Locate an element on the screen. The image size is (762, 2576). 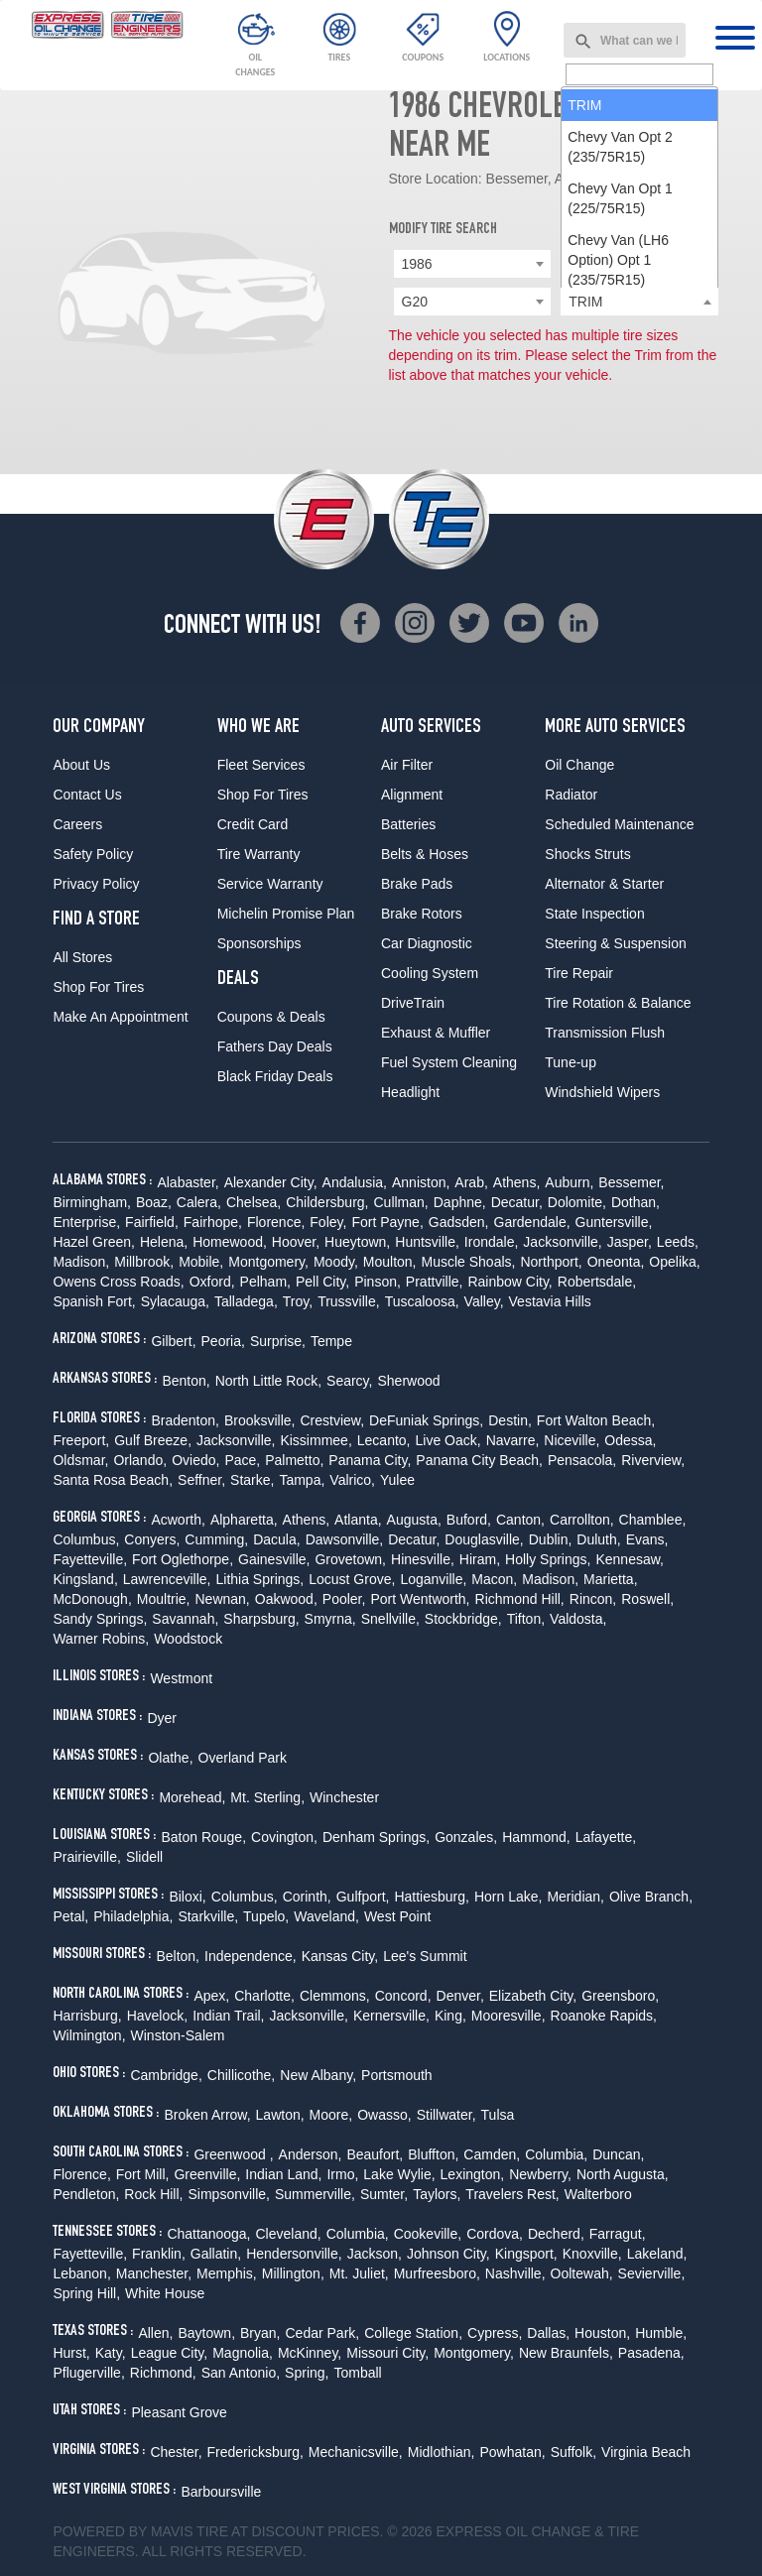
Hiram, is located at coordinates (479, 1559).